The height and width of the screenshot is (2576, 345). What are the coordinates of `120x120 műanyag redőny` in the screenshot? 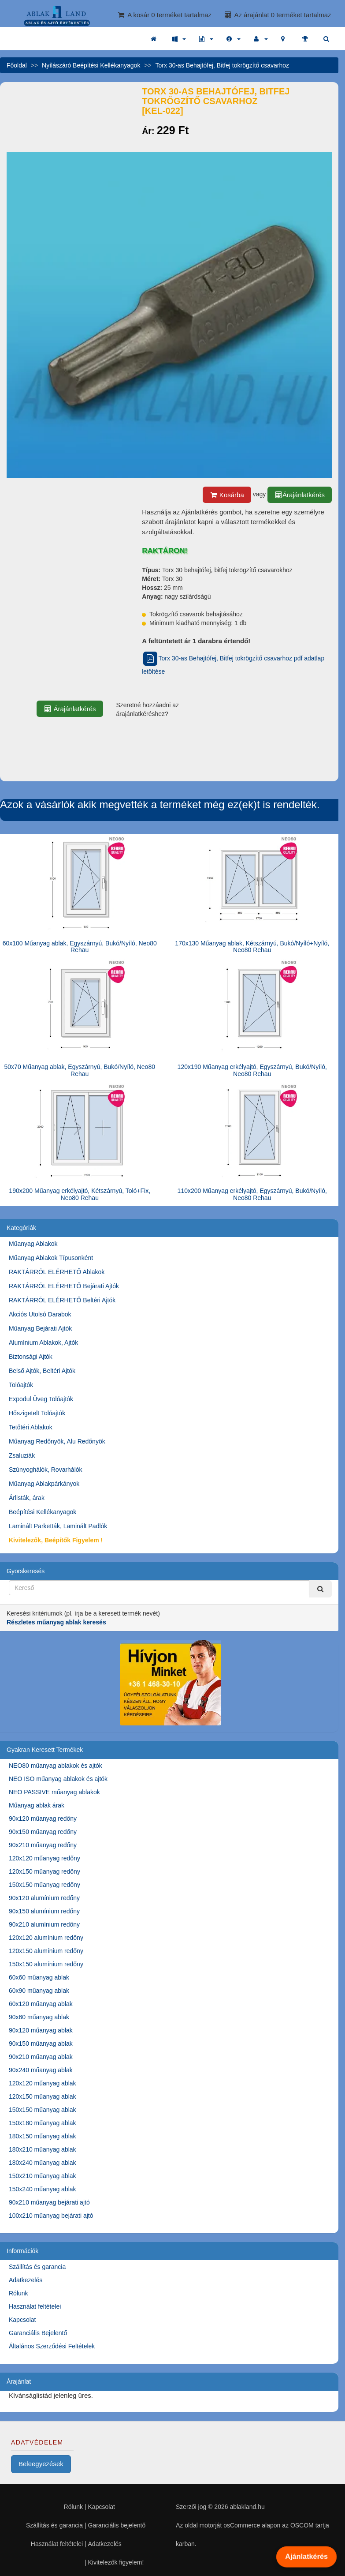 It's located at (44, 1858).